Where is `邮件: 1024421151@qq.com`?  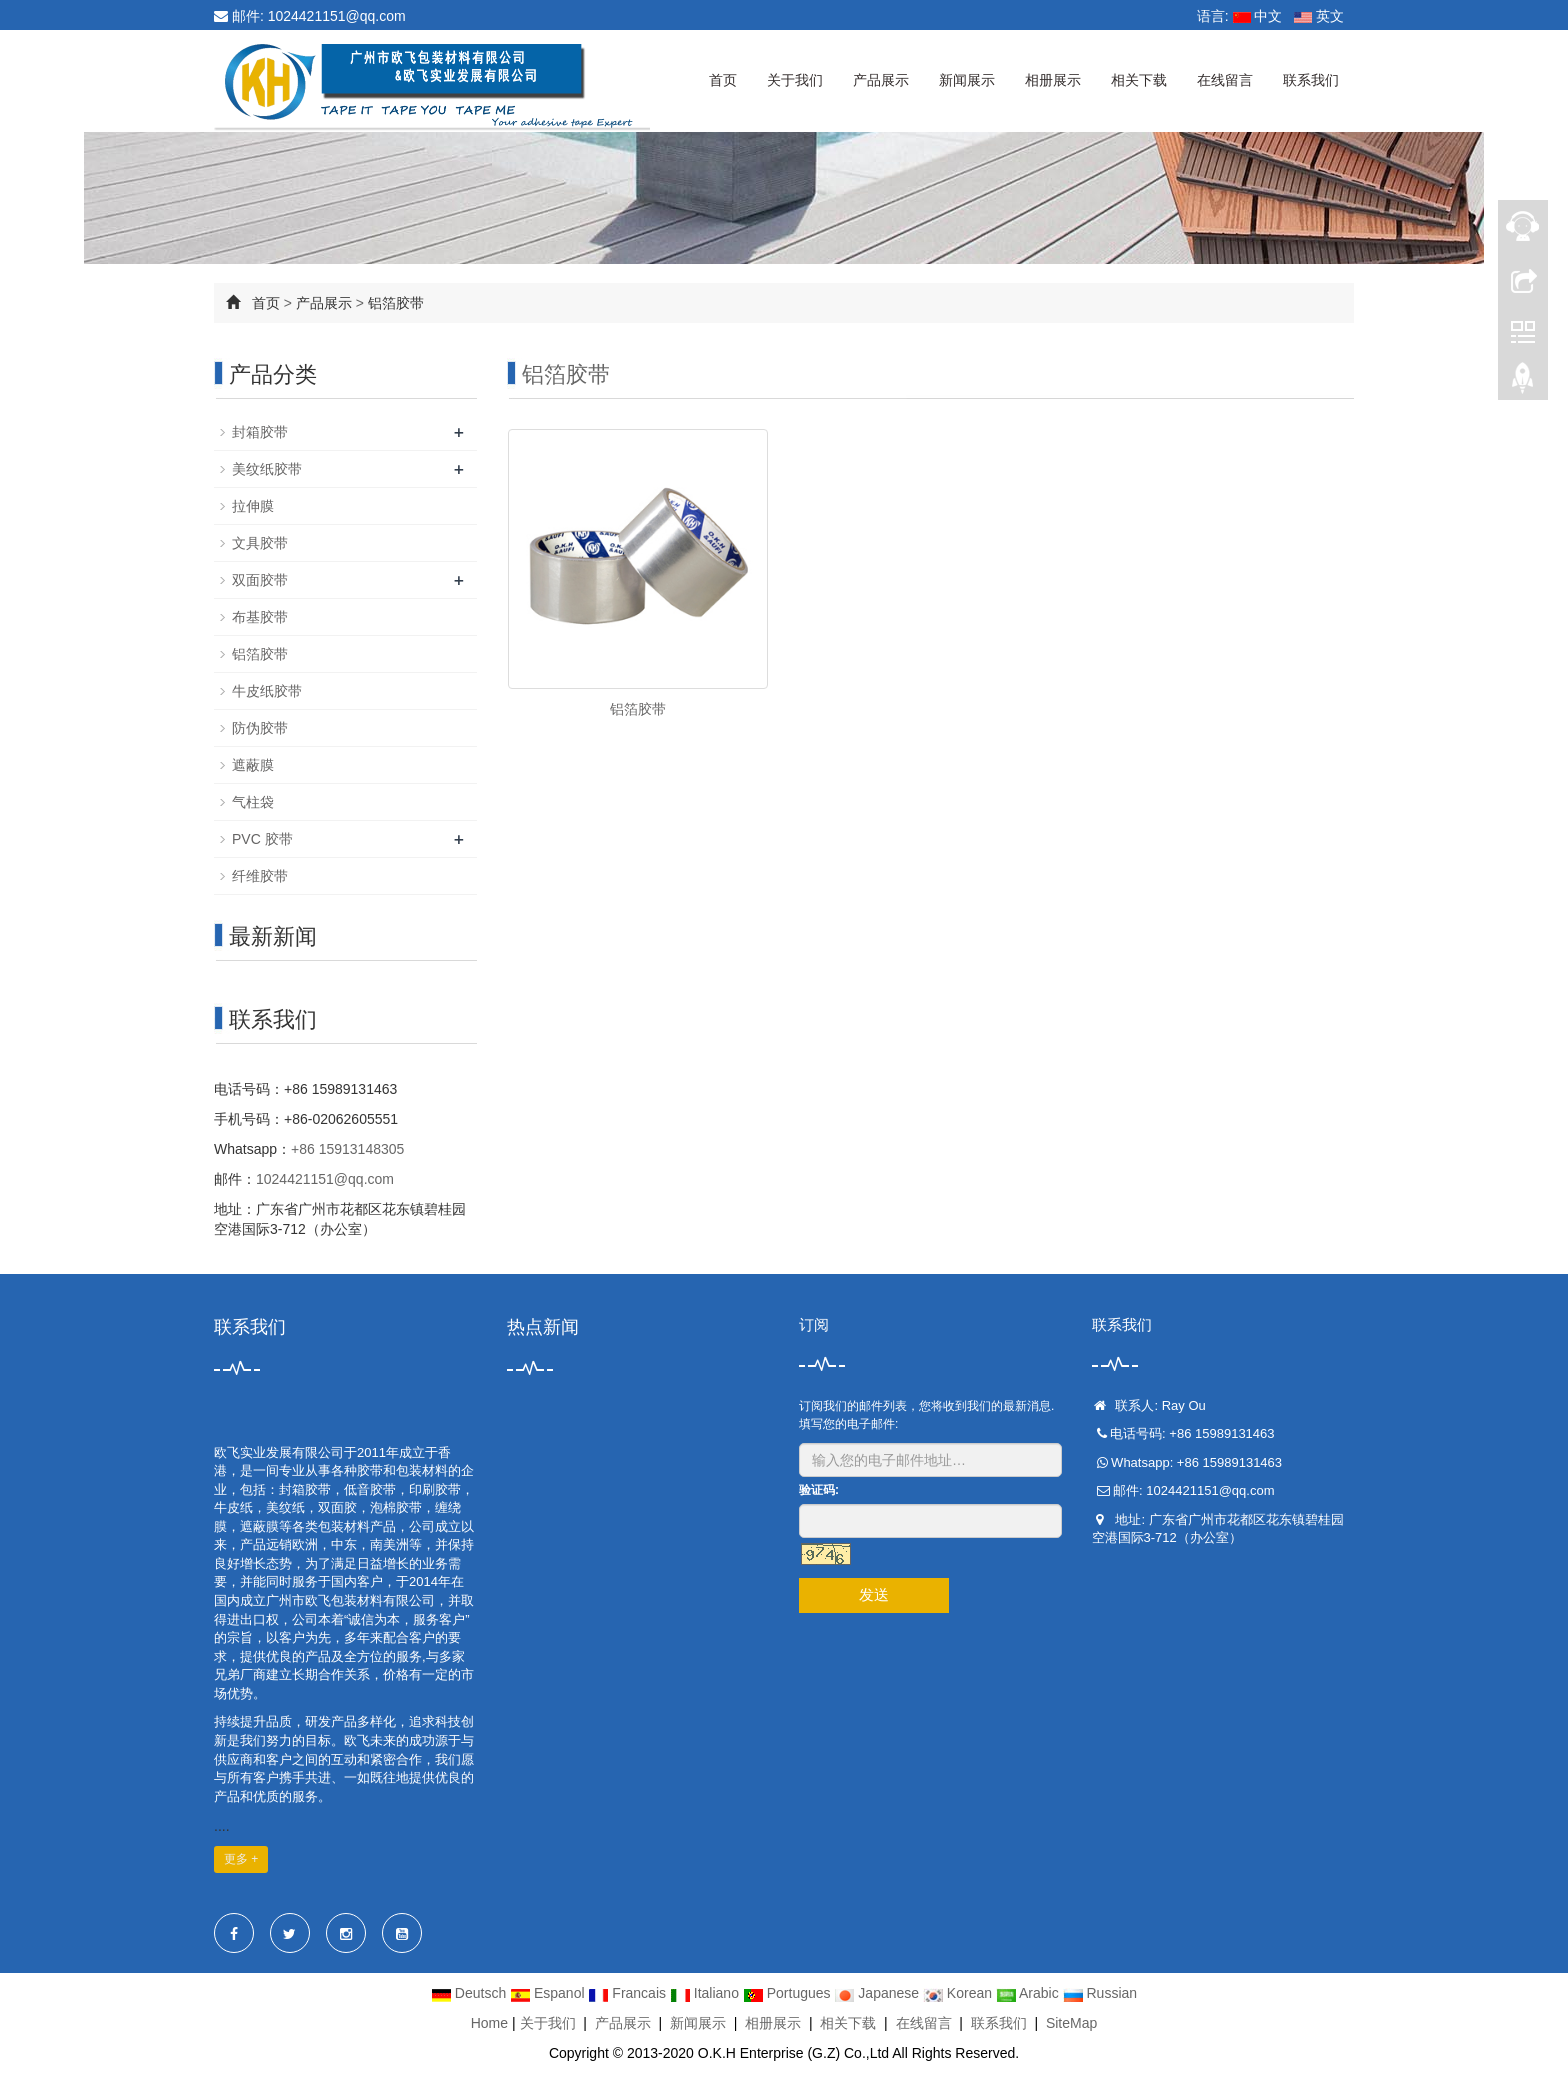
邮件: 1024421151@qq.com is located at coordinates (310, 16).